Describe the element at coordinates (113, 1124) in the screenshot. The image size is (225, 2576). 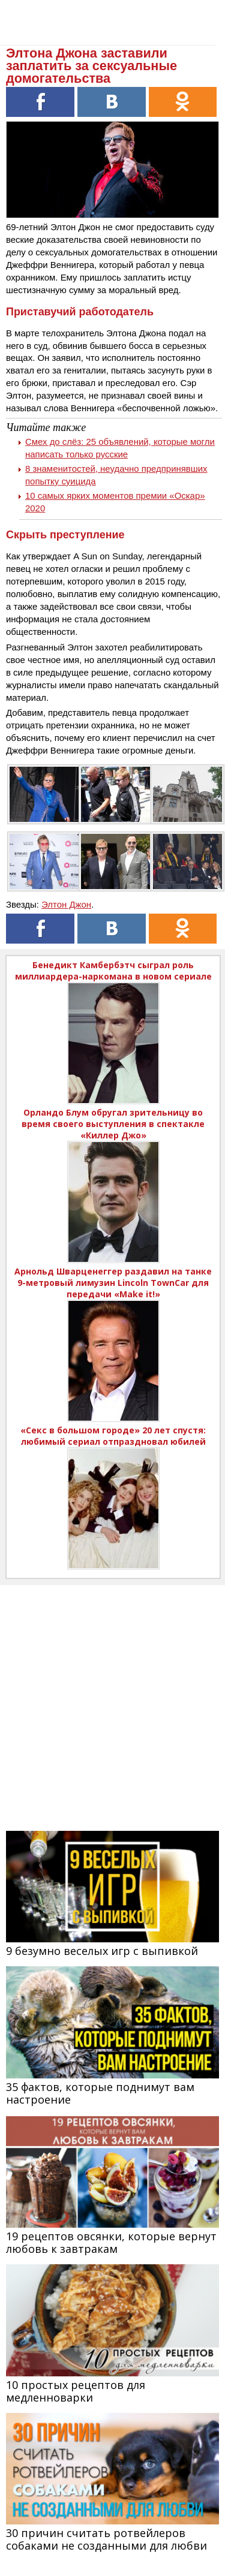
I see `Орландо Блум обругал зрительницу во время своего выступления в спектакле «Киллер Джо»` at that location.